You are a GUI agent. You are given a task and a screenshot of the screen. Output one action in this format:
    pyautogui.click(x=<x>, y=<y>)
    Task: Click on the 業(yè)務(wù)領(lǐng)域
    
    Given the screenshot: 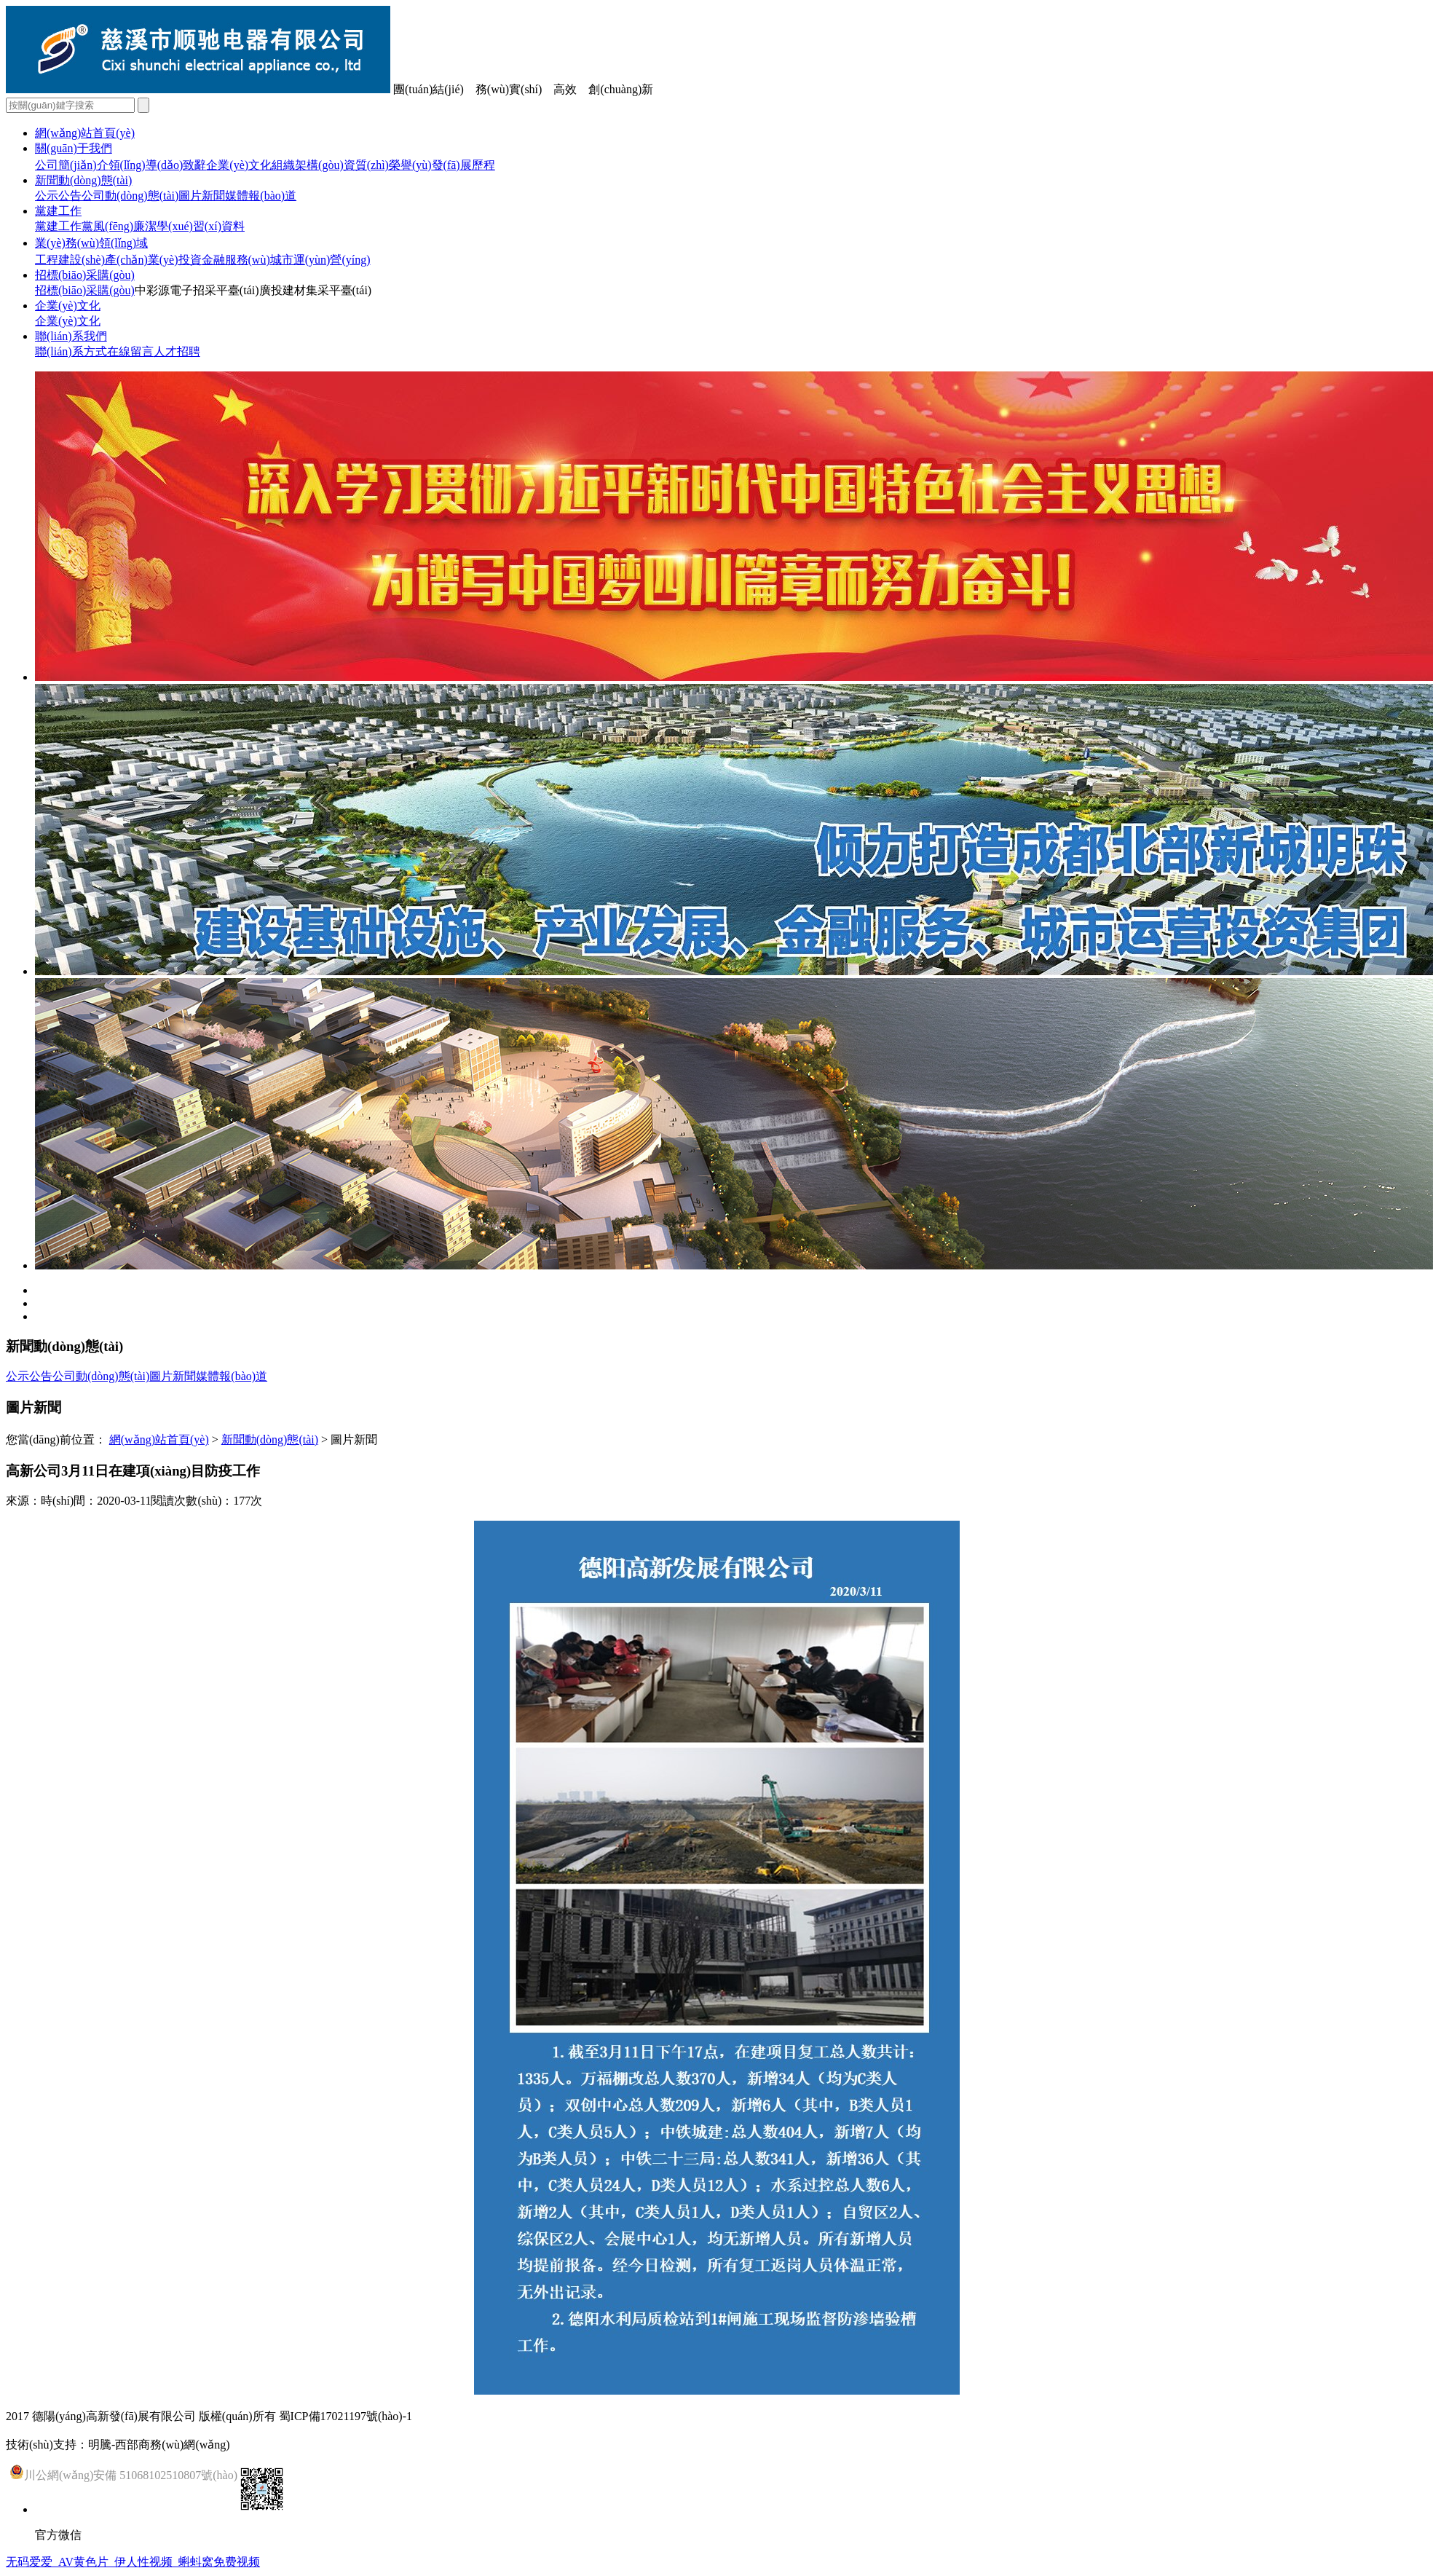 What is the action you would take?
    pyautogui.click(x=91, y=243)
    